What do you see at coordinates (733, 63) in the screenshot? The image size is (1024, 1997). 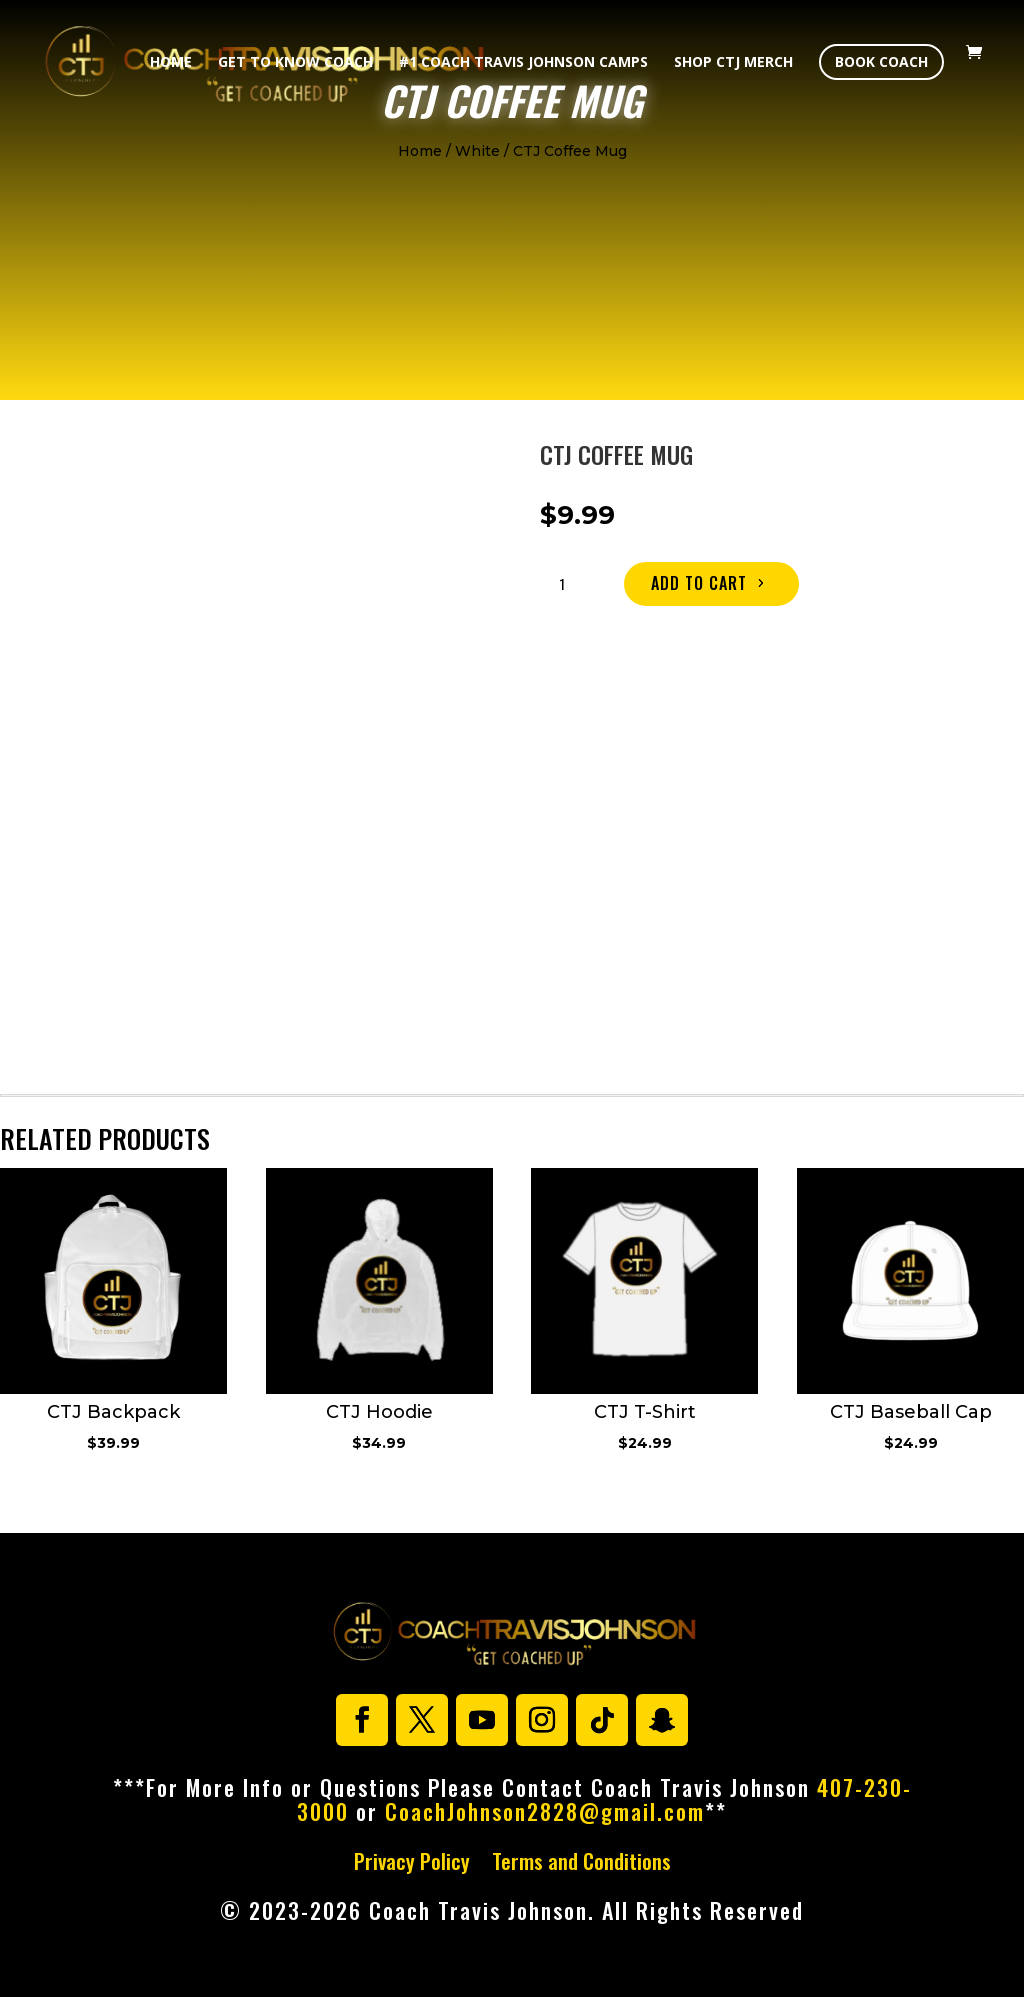 I see `Shop CTJ Merch` at bounding box center [733, 63].